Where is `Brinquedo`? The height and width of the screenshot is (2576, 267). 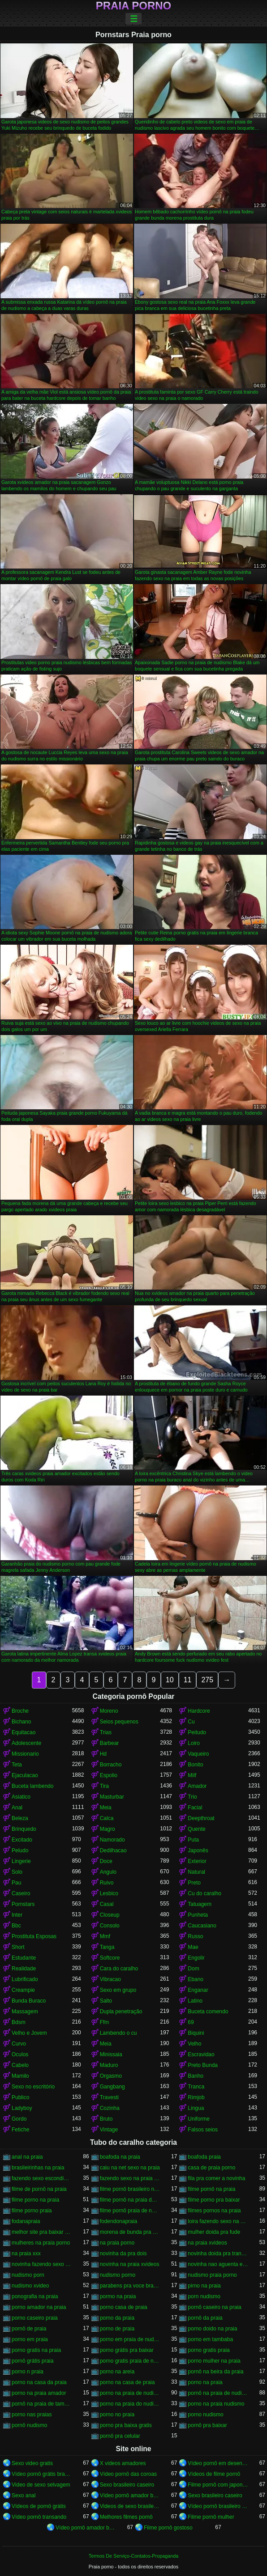
Brinquedo is located at coordinates (24, 1829).